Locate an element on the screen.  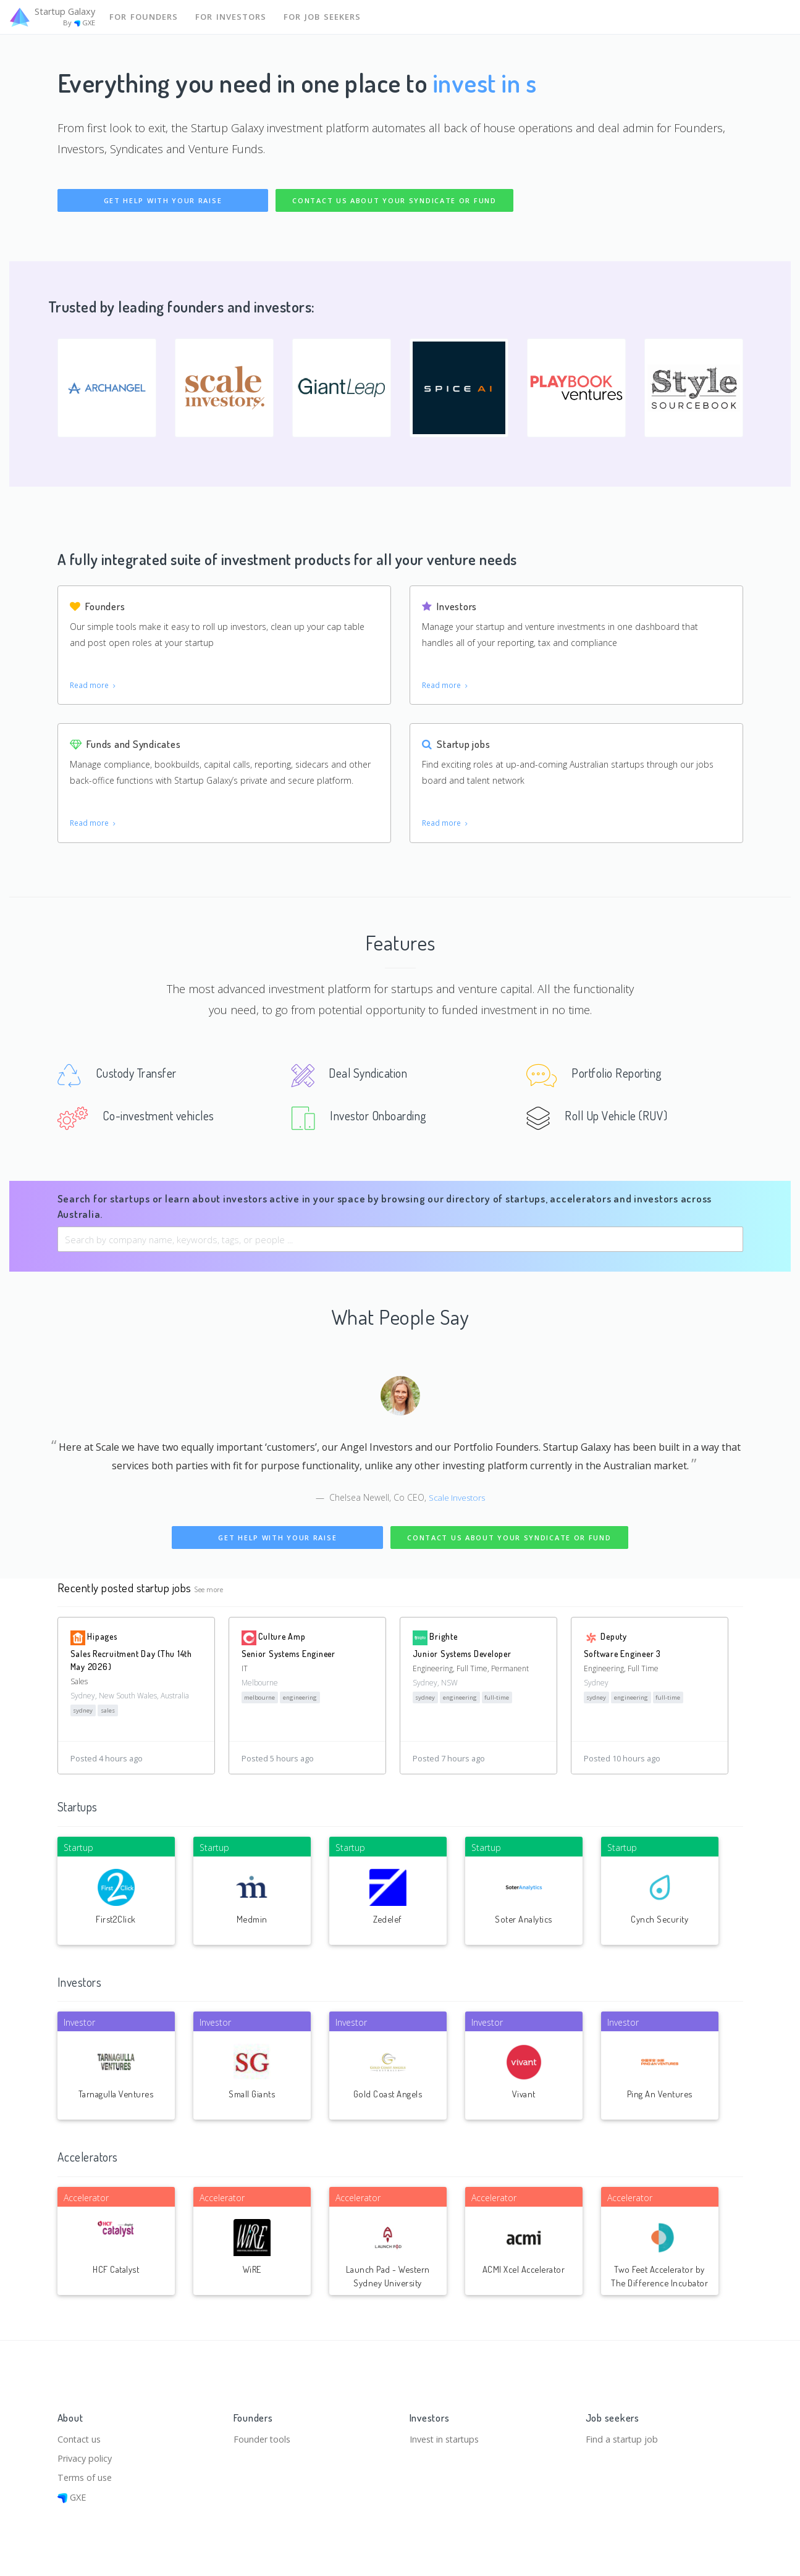
Terms of use is located at coordinates (86, 2476).